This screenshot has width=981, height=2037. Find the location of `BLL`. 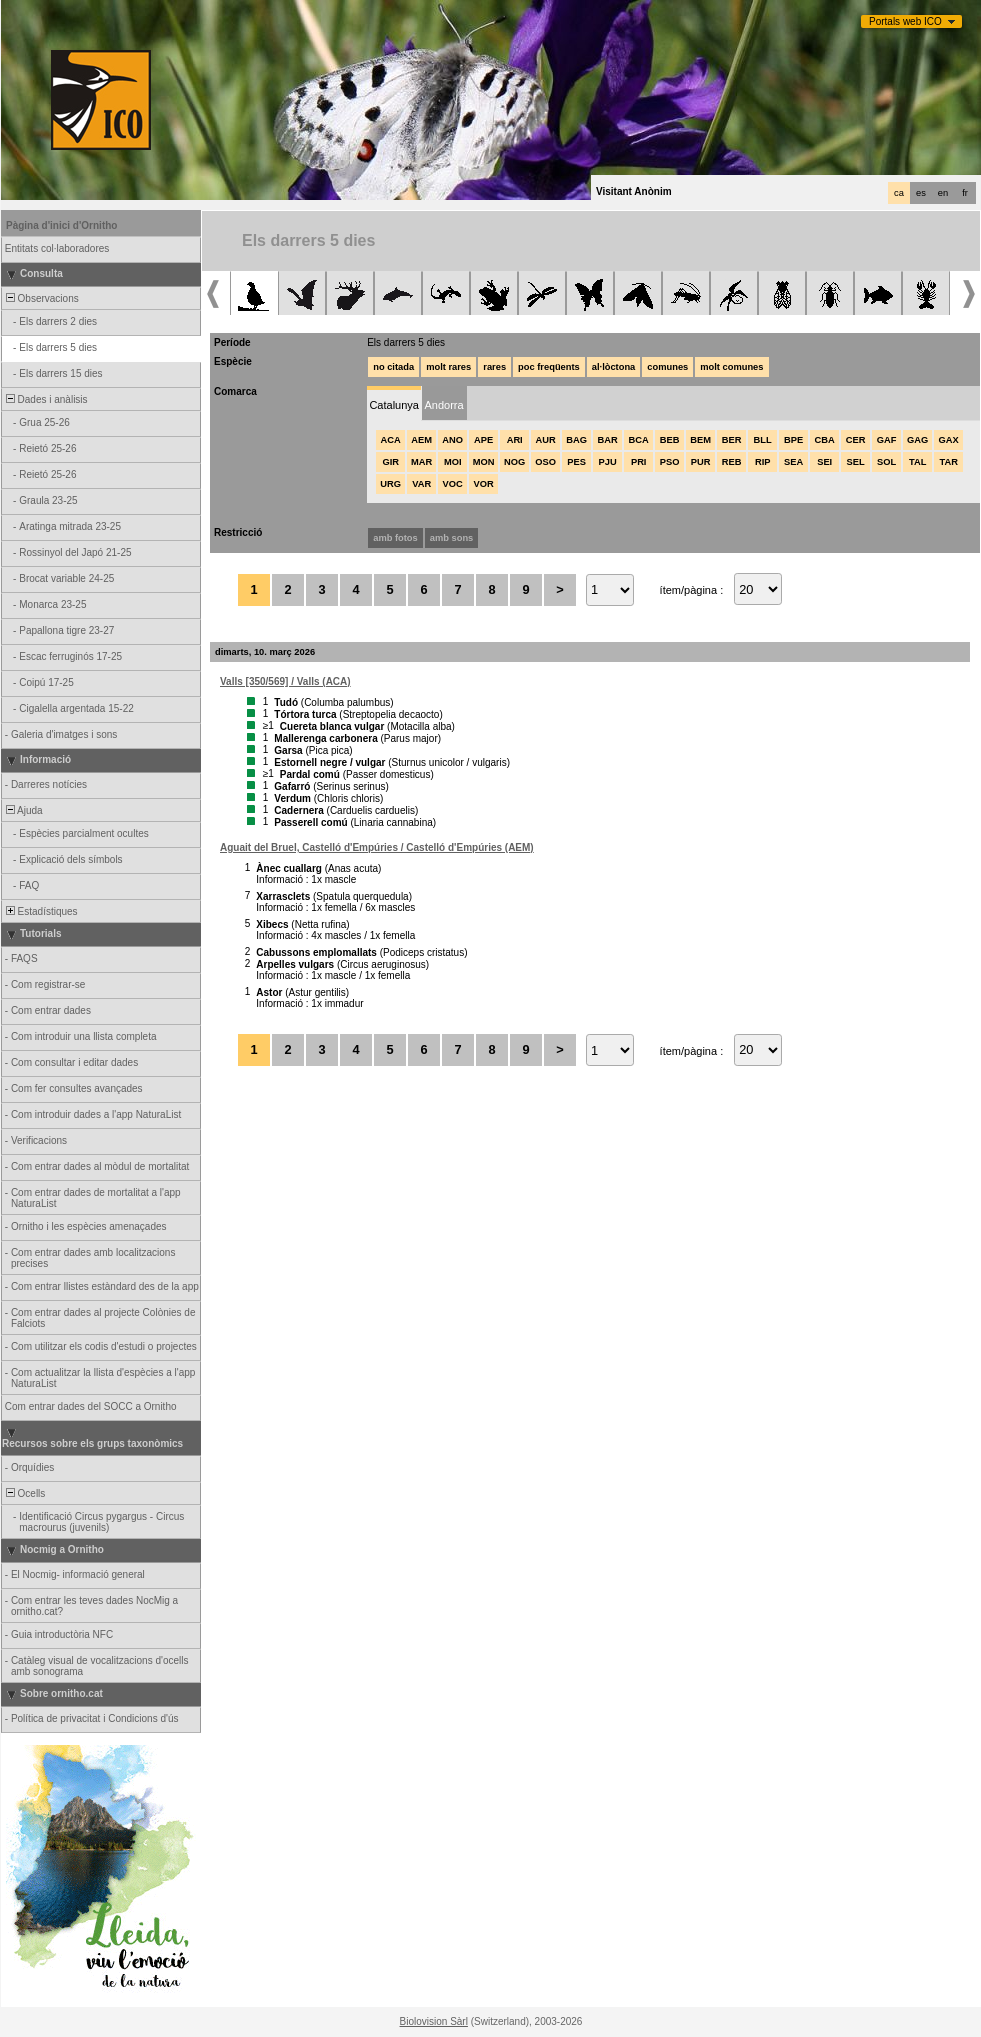

BLL is located at coordinates (763, 440).